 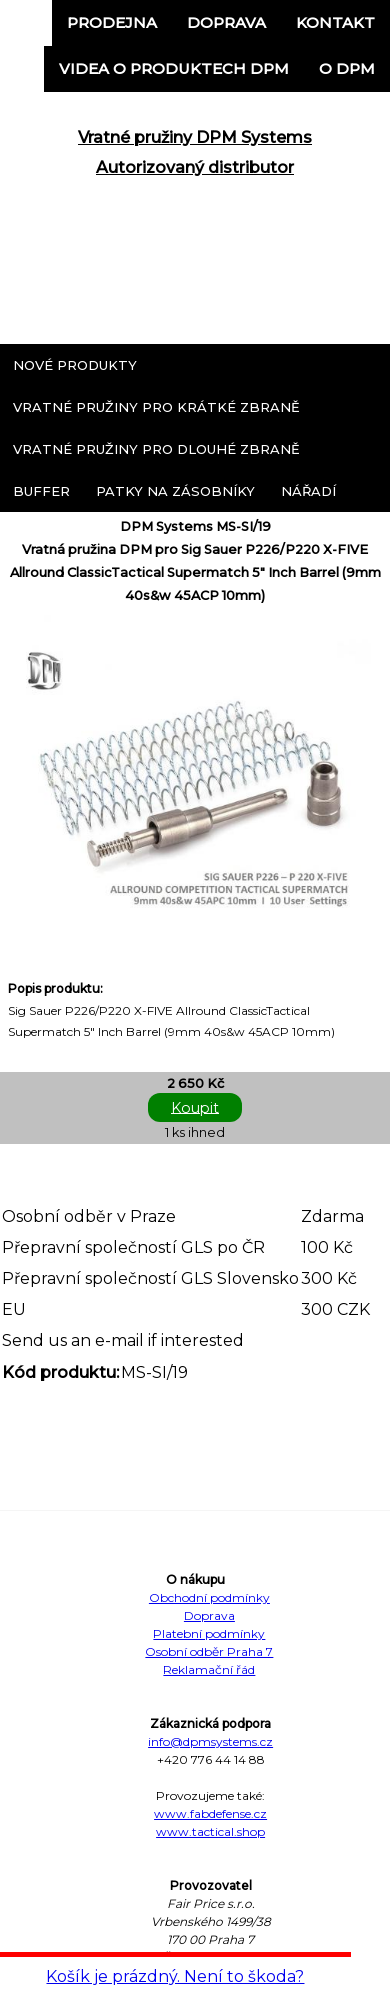 I want to click on www.fabdefense.cz, so click(x=210, y=1813).